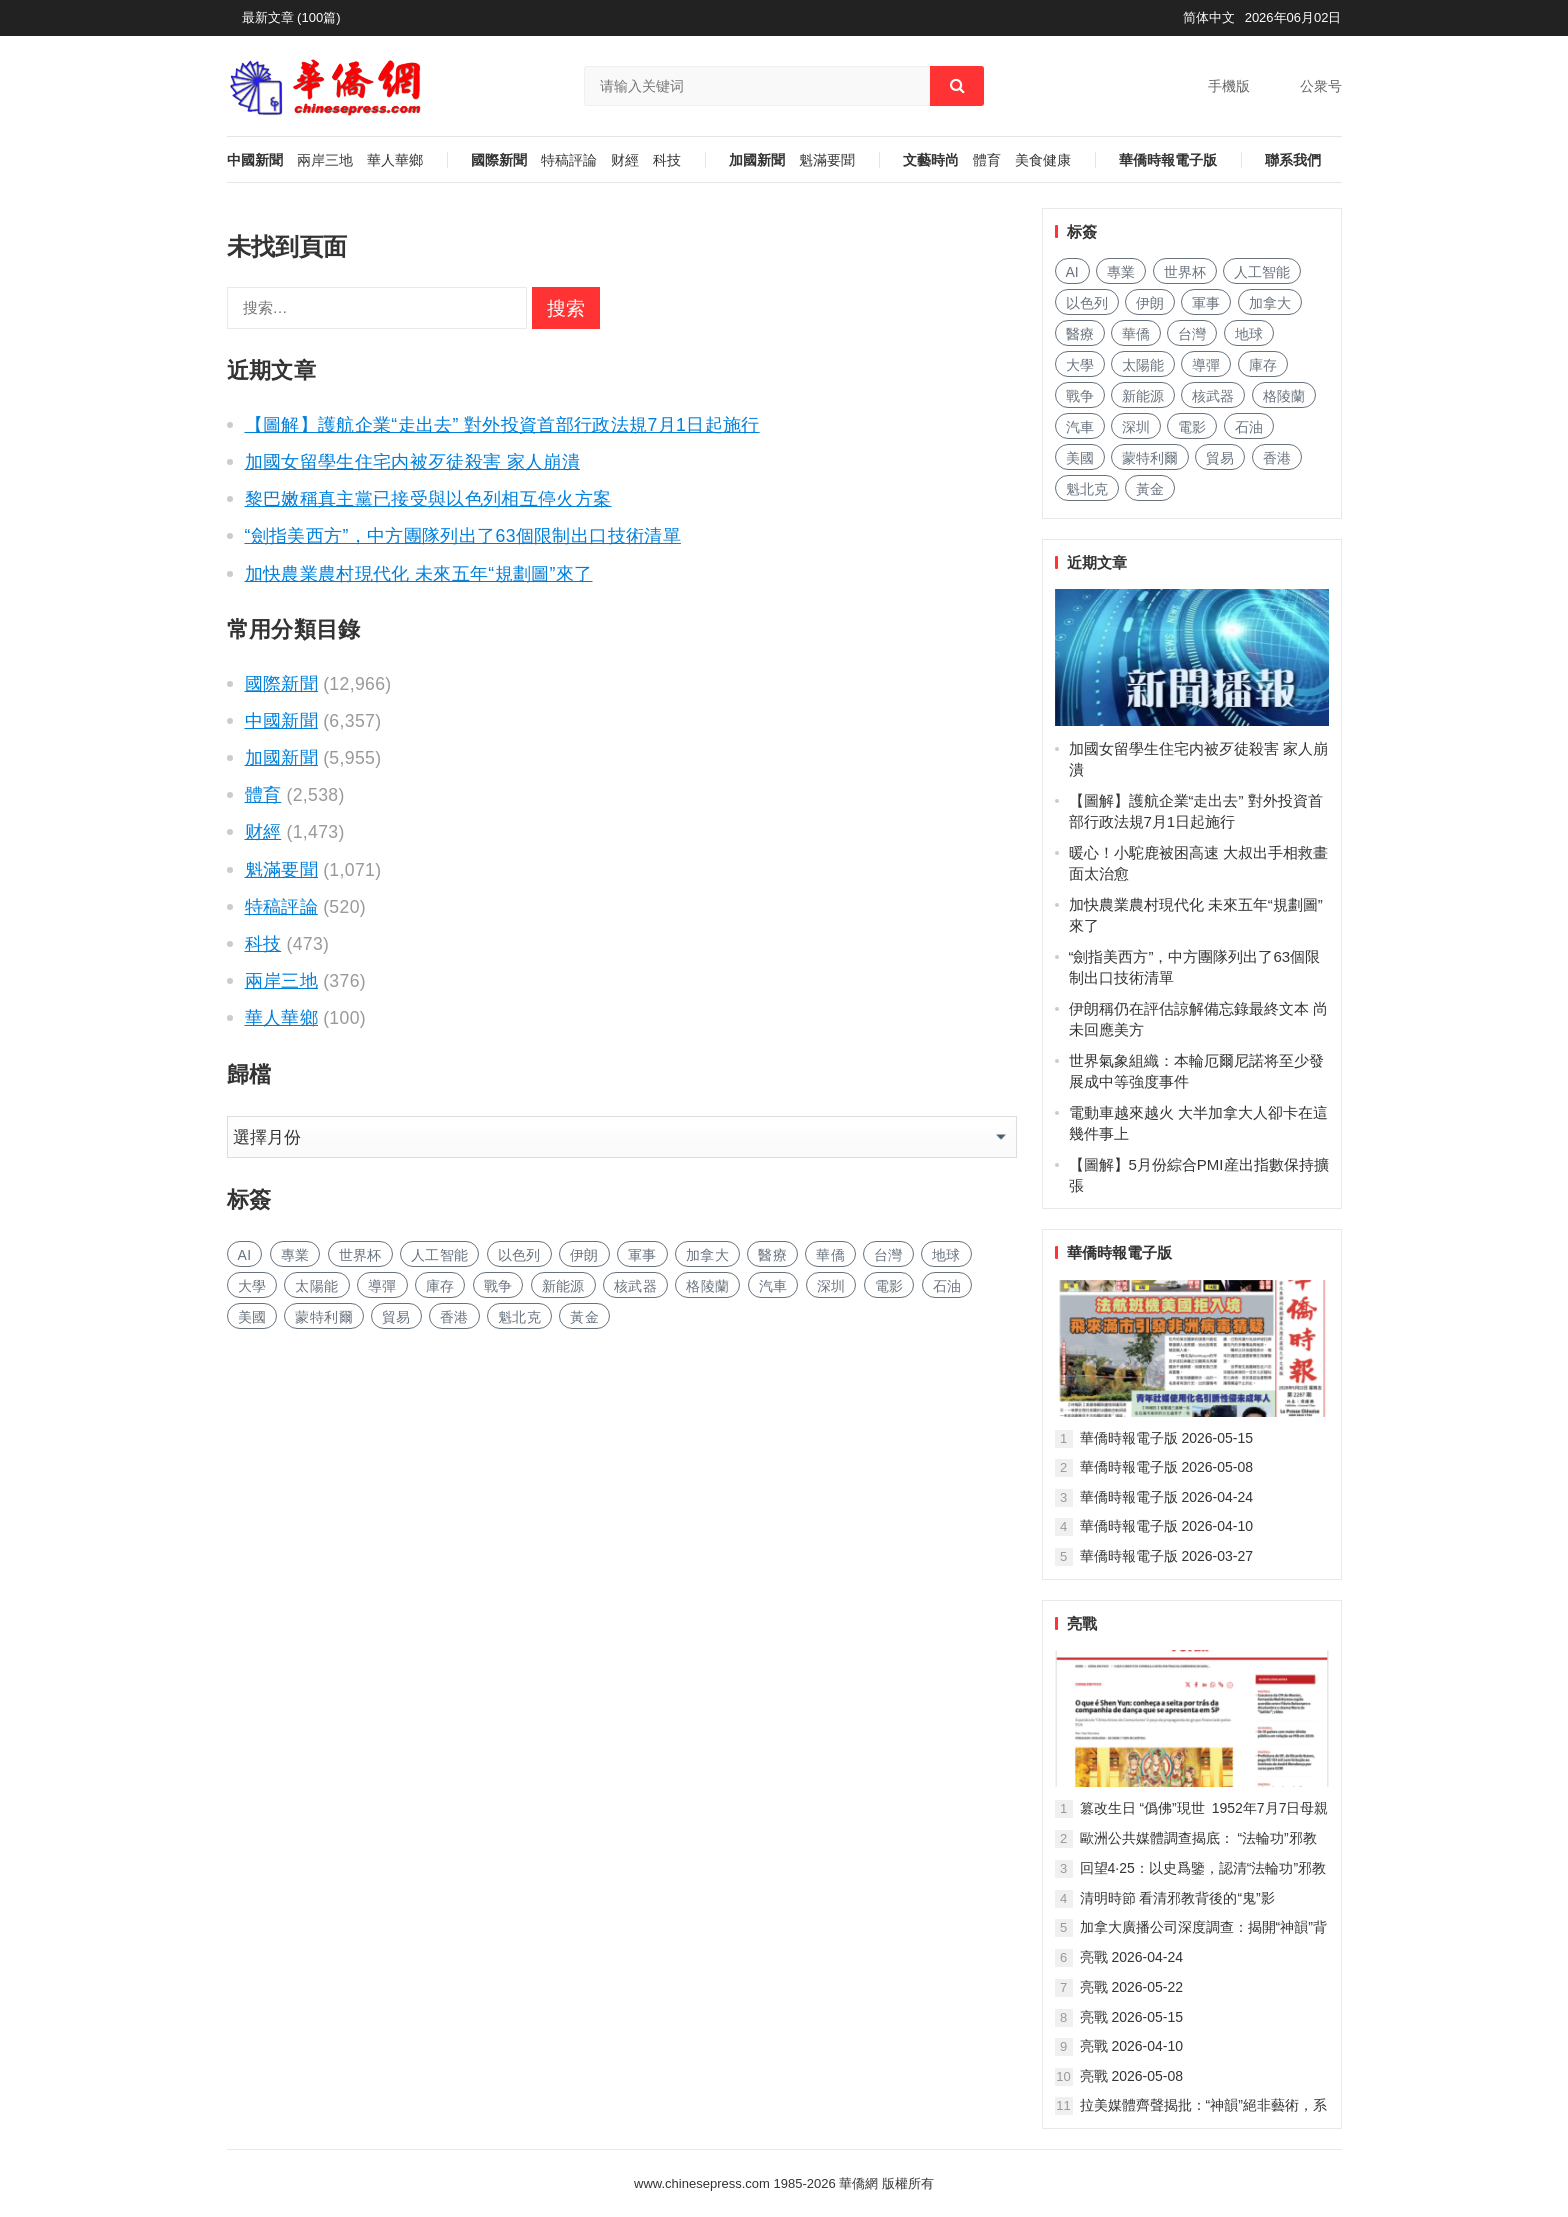  I want to click on 格陵蘭 [格陵兰 (244 项)], so click(707, 1286).